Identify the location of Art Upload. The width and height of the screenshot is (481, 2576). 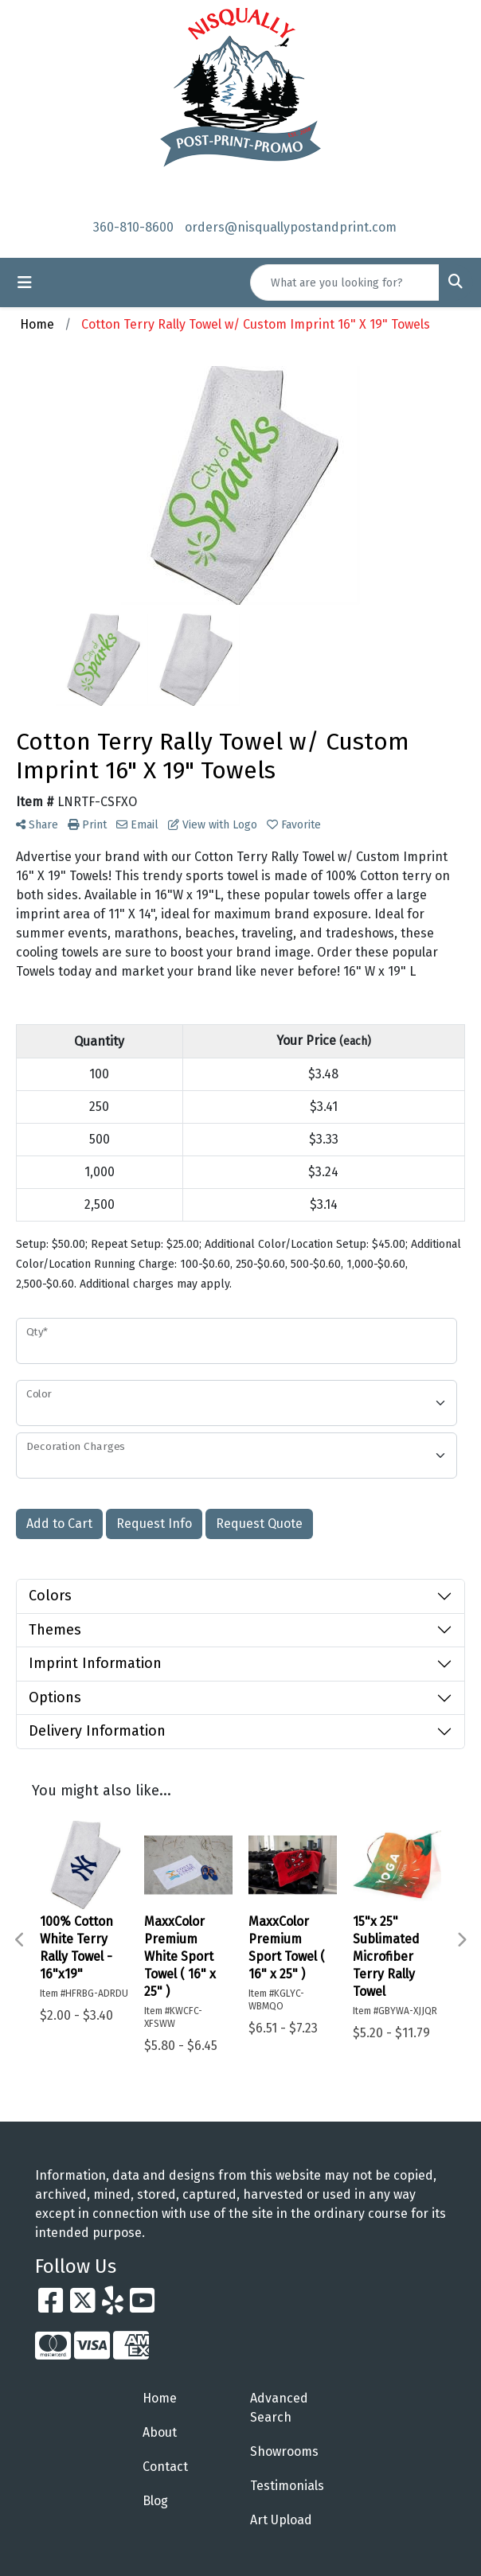
(281, 2519).